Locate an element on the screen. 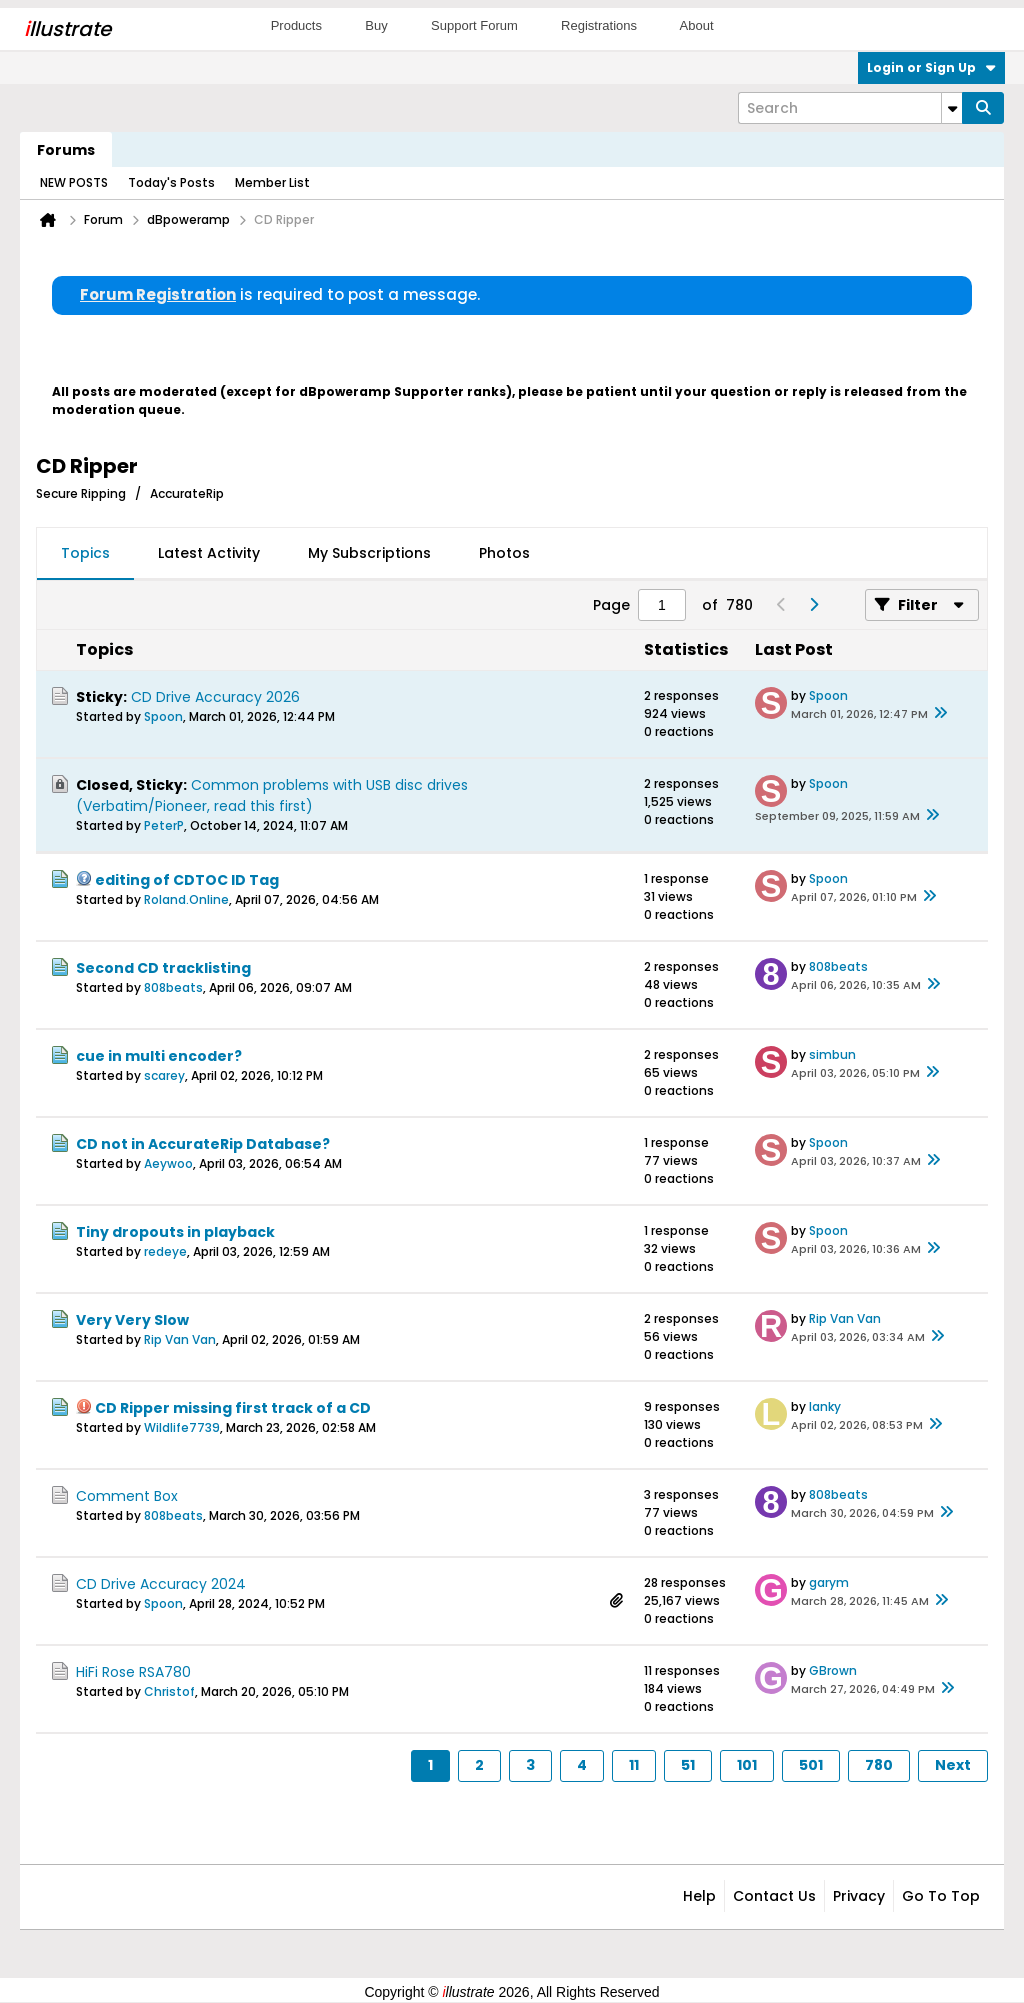 The height and width of the screenshot is (2003, 1024). PeterP is located at coordinates (164, 825).